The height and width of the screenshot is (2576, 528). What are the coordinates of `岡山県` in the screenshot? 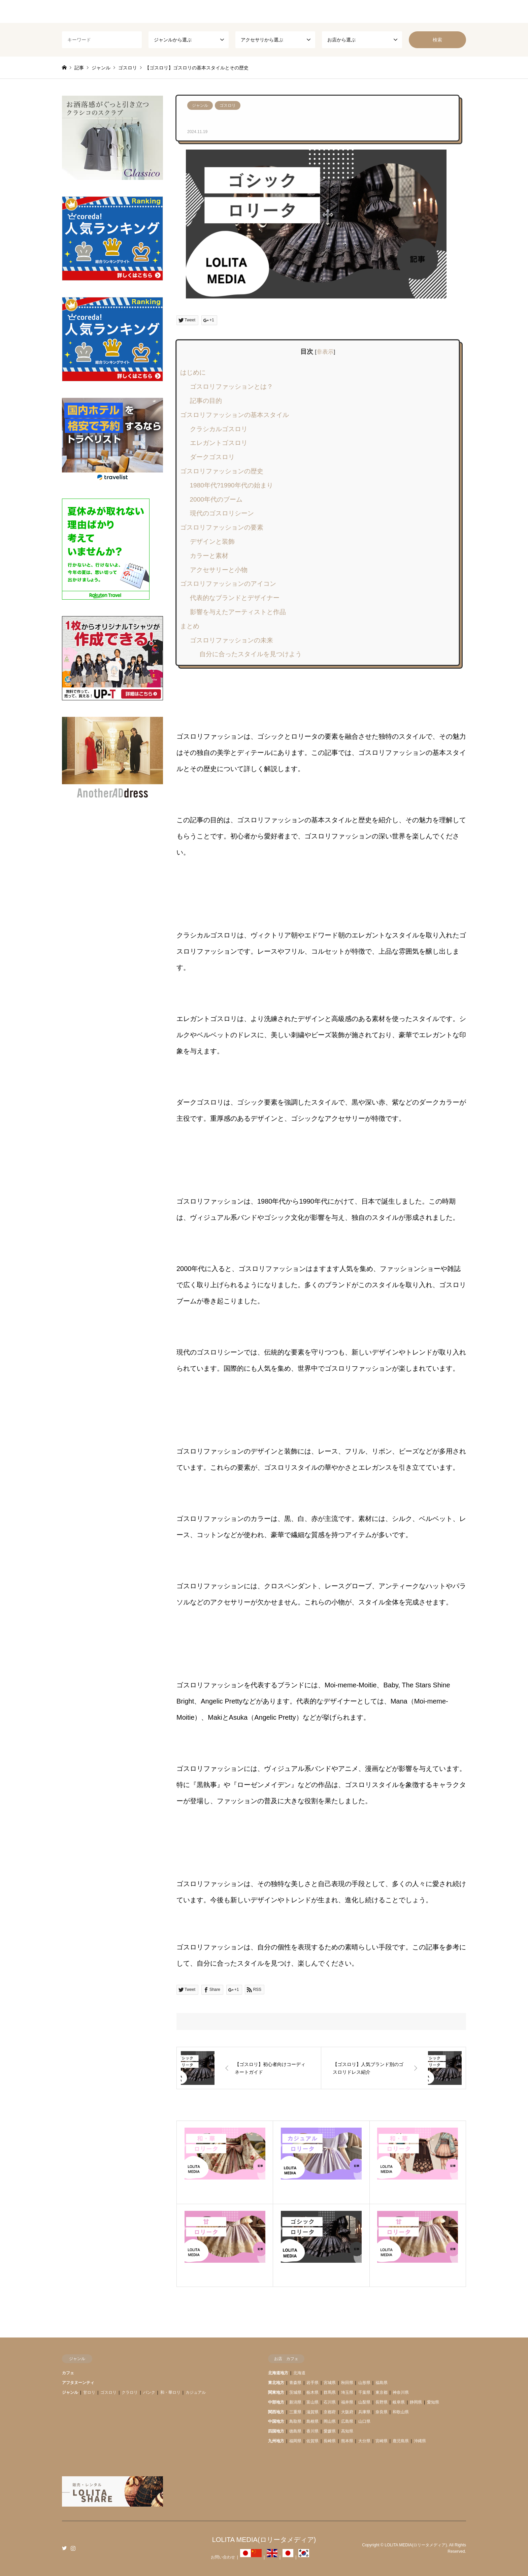 It's located at (330, 2421).